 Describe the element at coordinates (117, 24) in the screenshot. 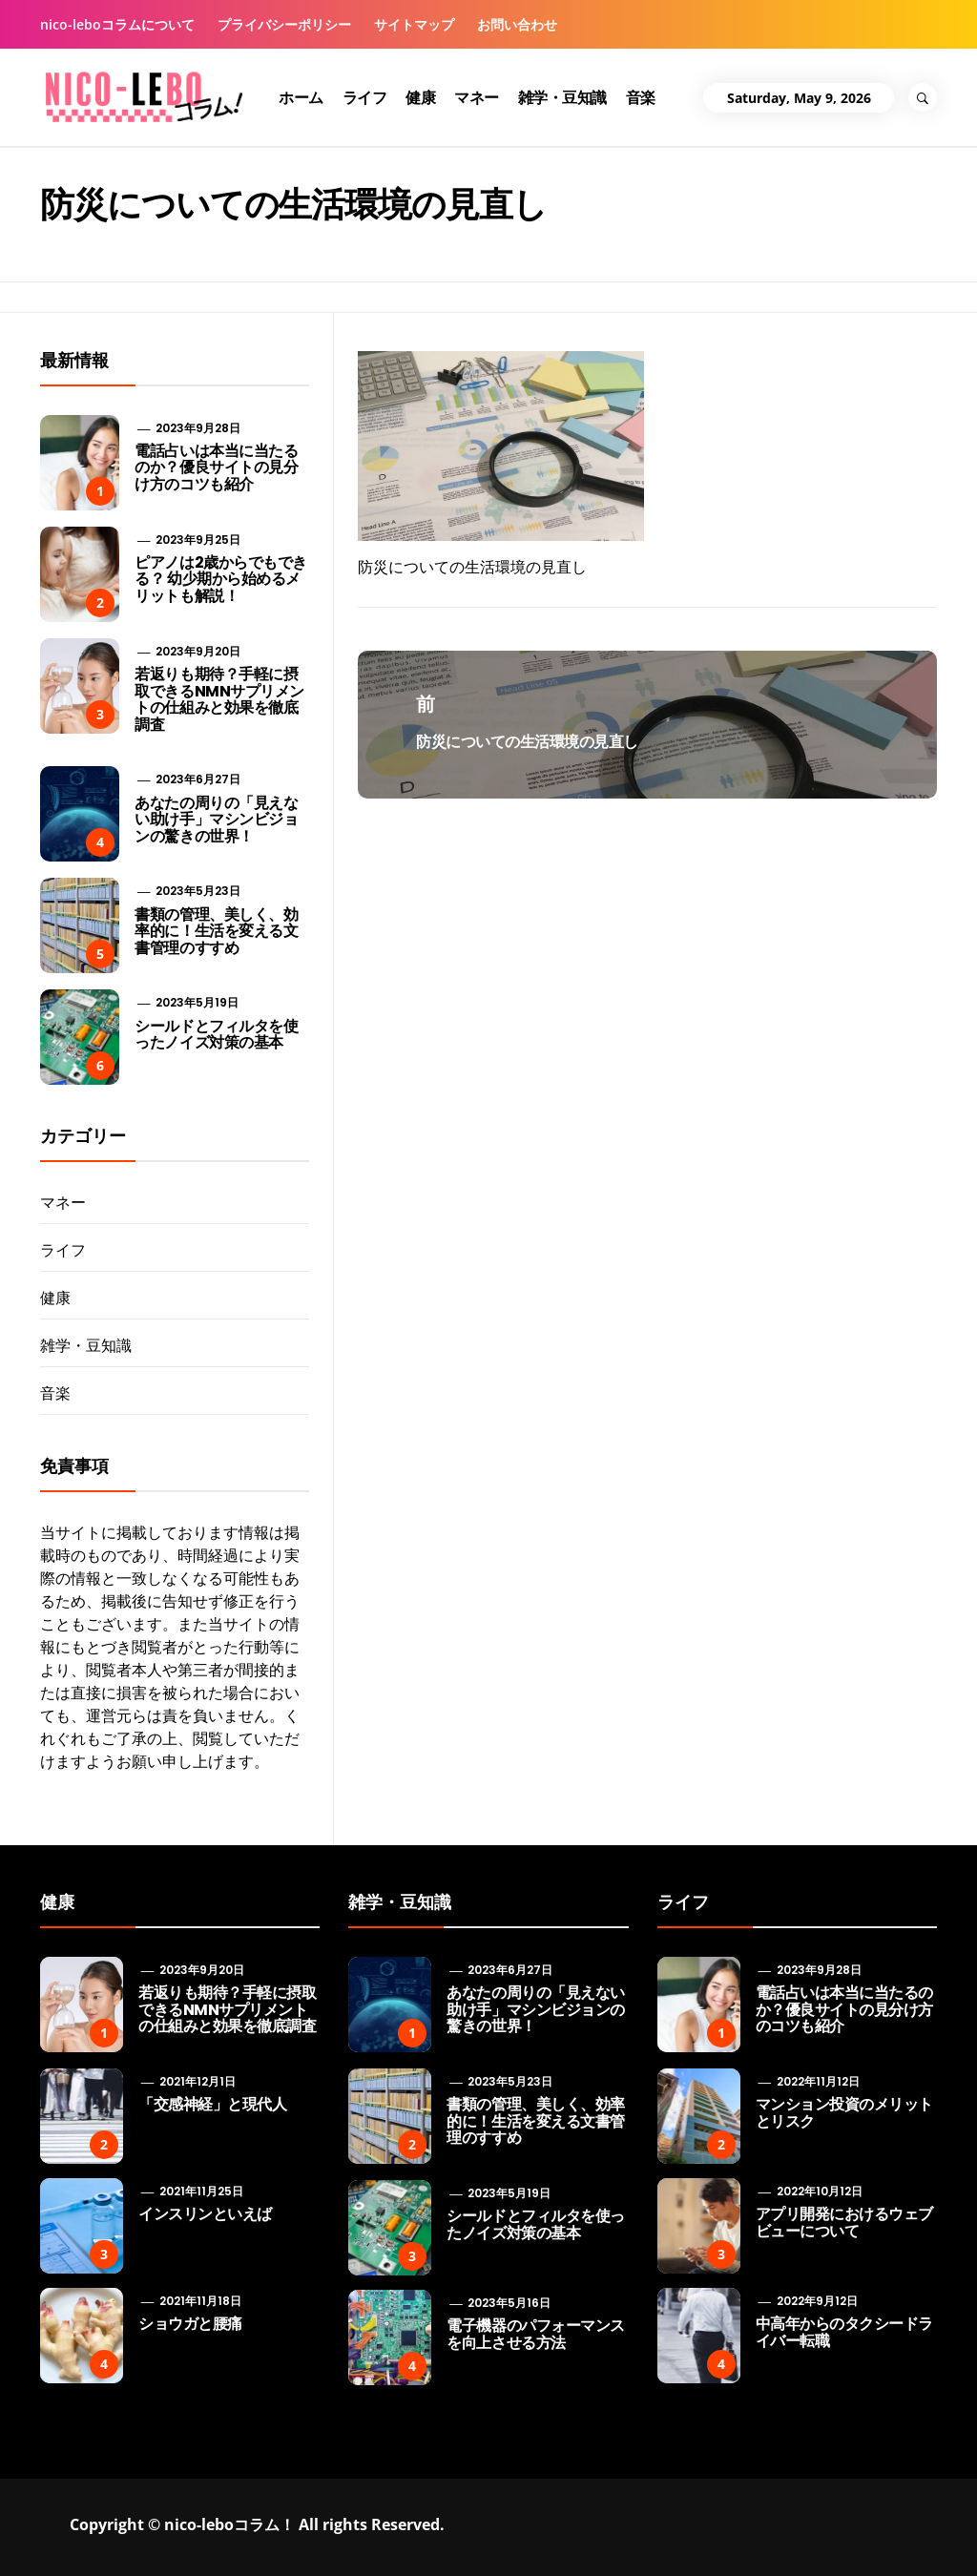

I see `nico-leboコラムについて` at that location.